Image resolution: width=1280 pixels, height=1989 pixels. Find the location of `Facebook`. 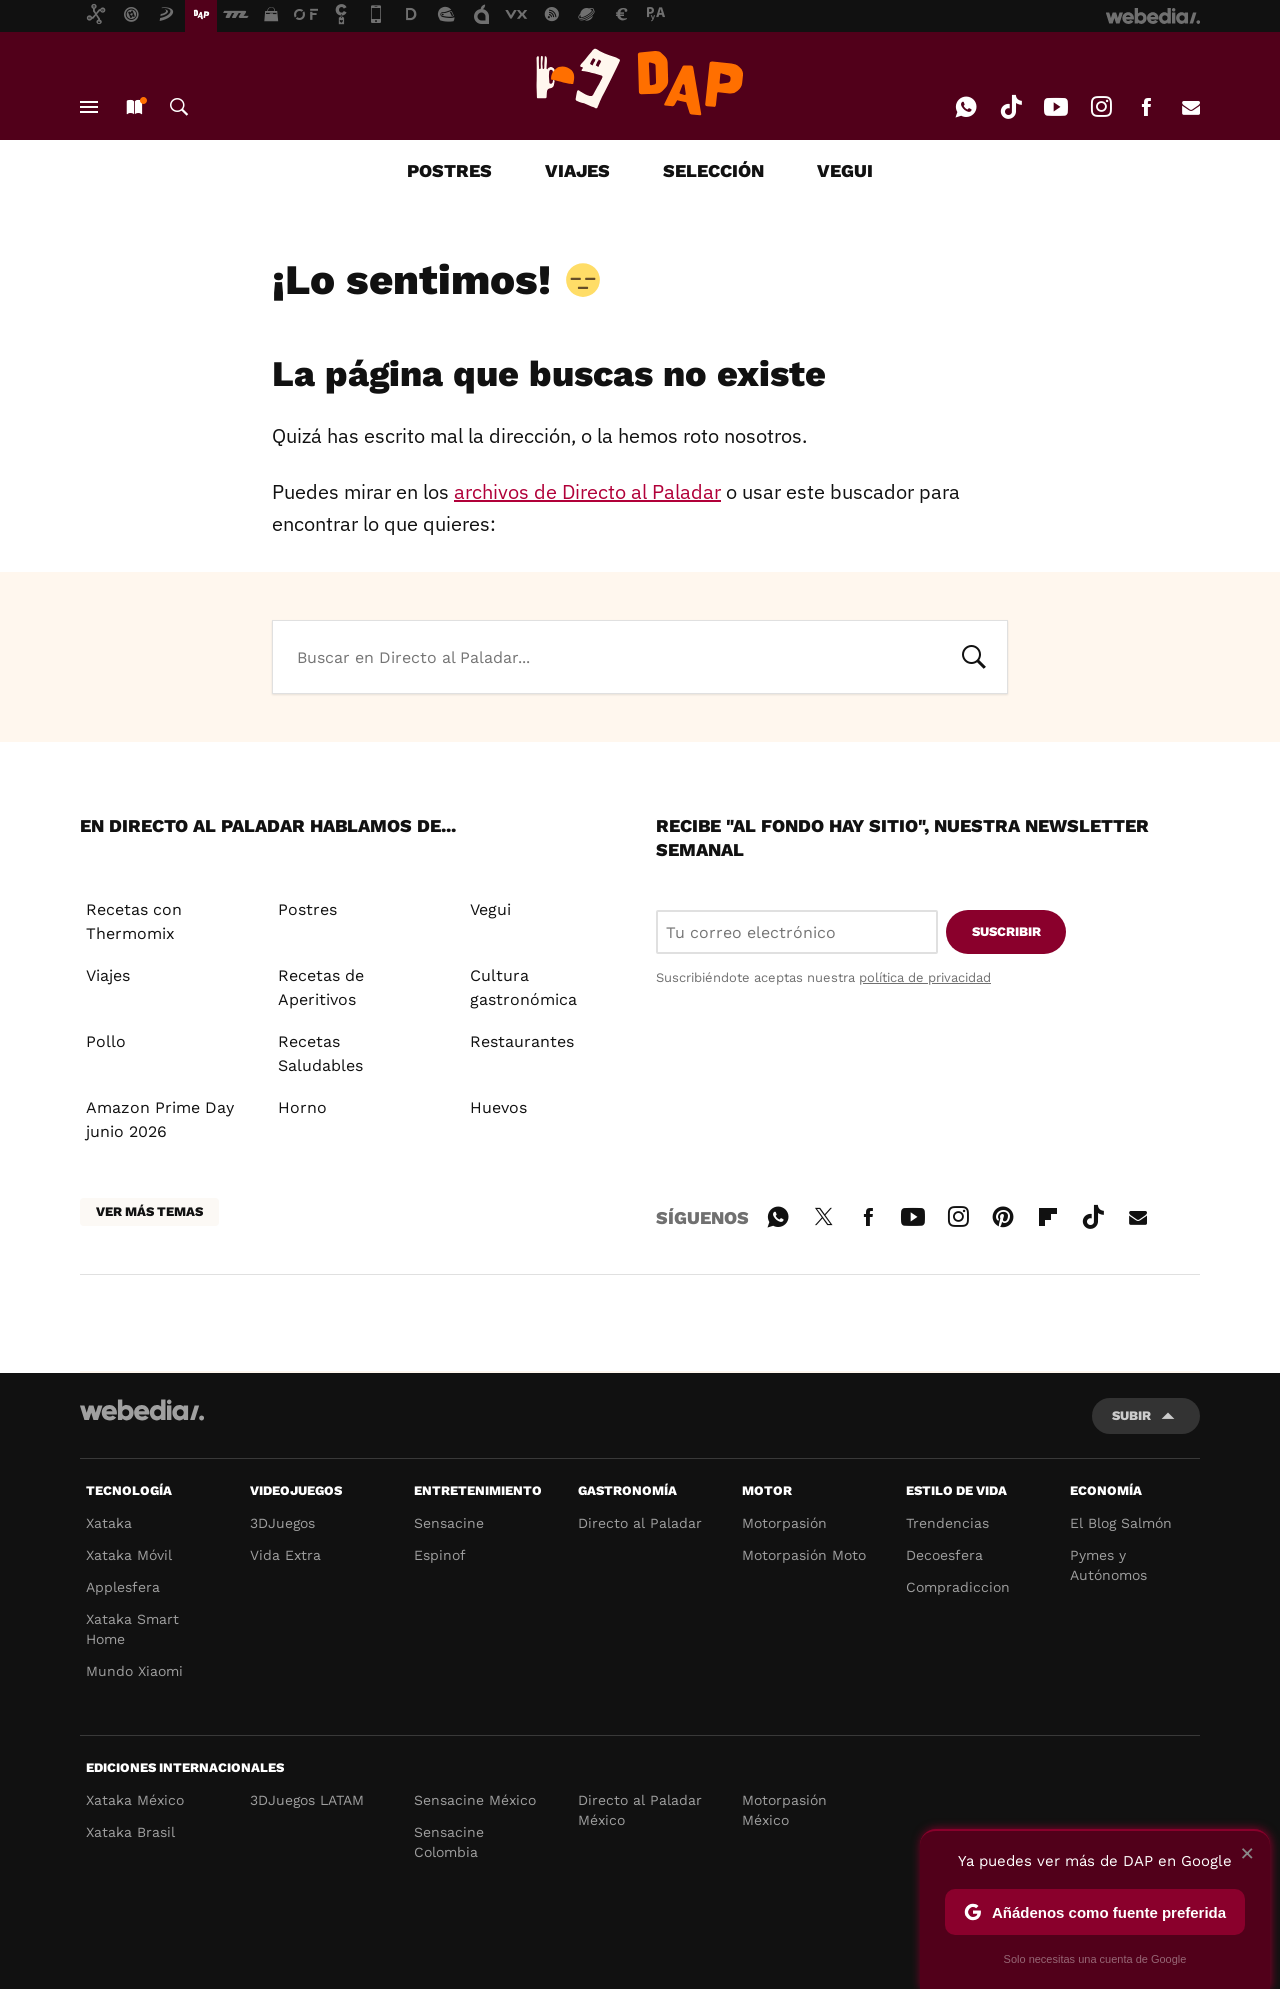

Facebook is located at coordinates (1146, 107).